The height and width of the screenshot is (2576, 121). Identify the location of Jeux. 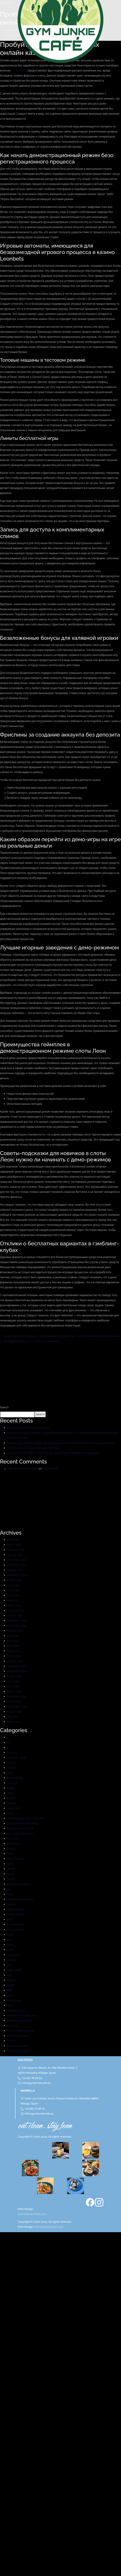
(9, 1894).